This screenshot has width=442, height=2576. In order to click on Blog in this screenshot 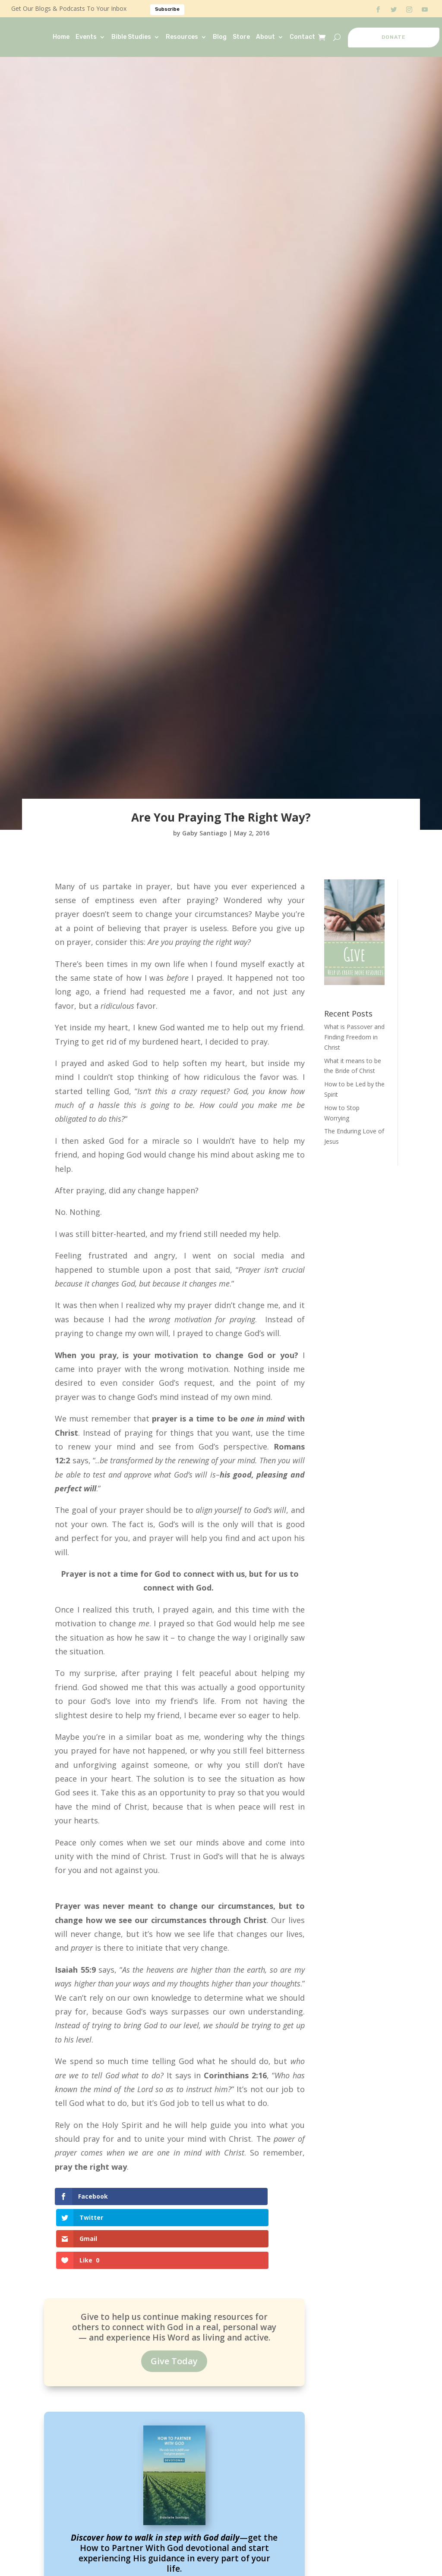, I will do `click(220, 37)`.